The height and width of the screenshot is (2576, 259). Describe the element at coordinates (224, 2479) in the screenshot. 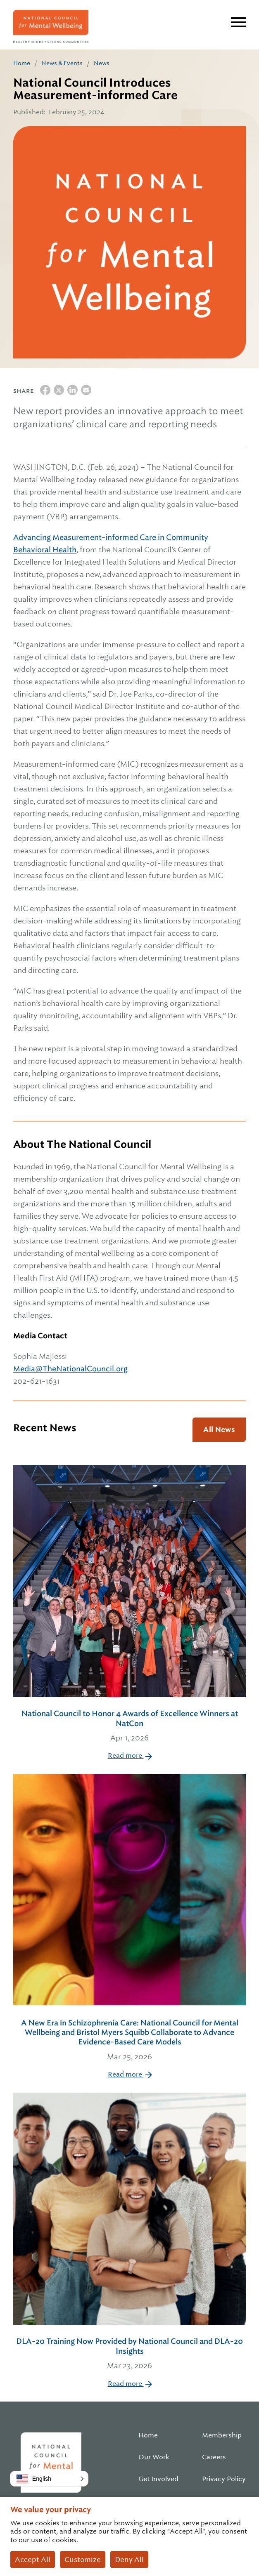

I see `Privacy Policy` at that location.